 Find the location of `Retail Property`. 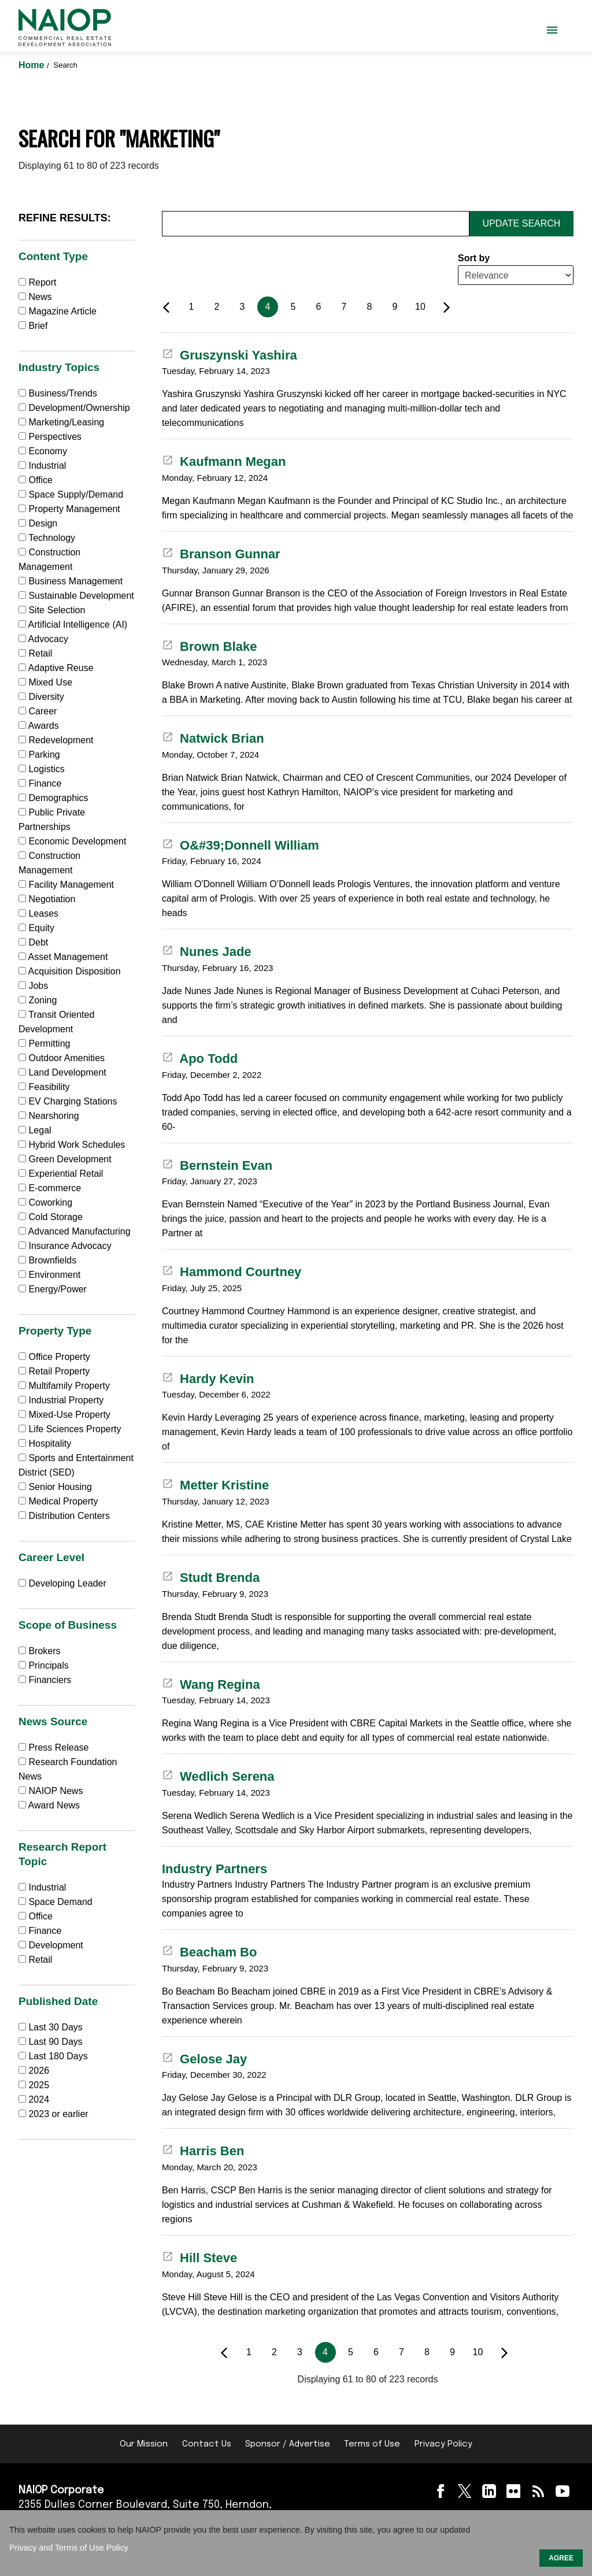

Retail Property is located at coordinates (54, 1371).